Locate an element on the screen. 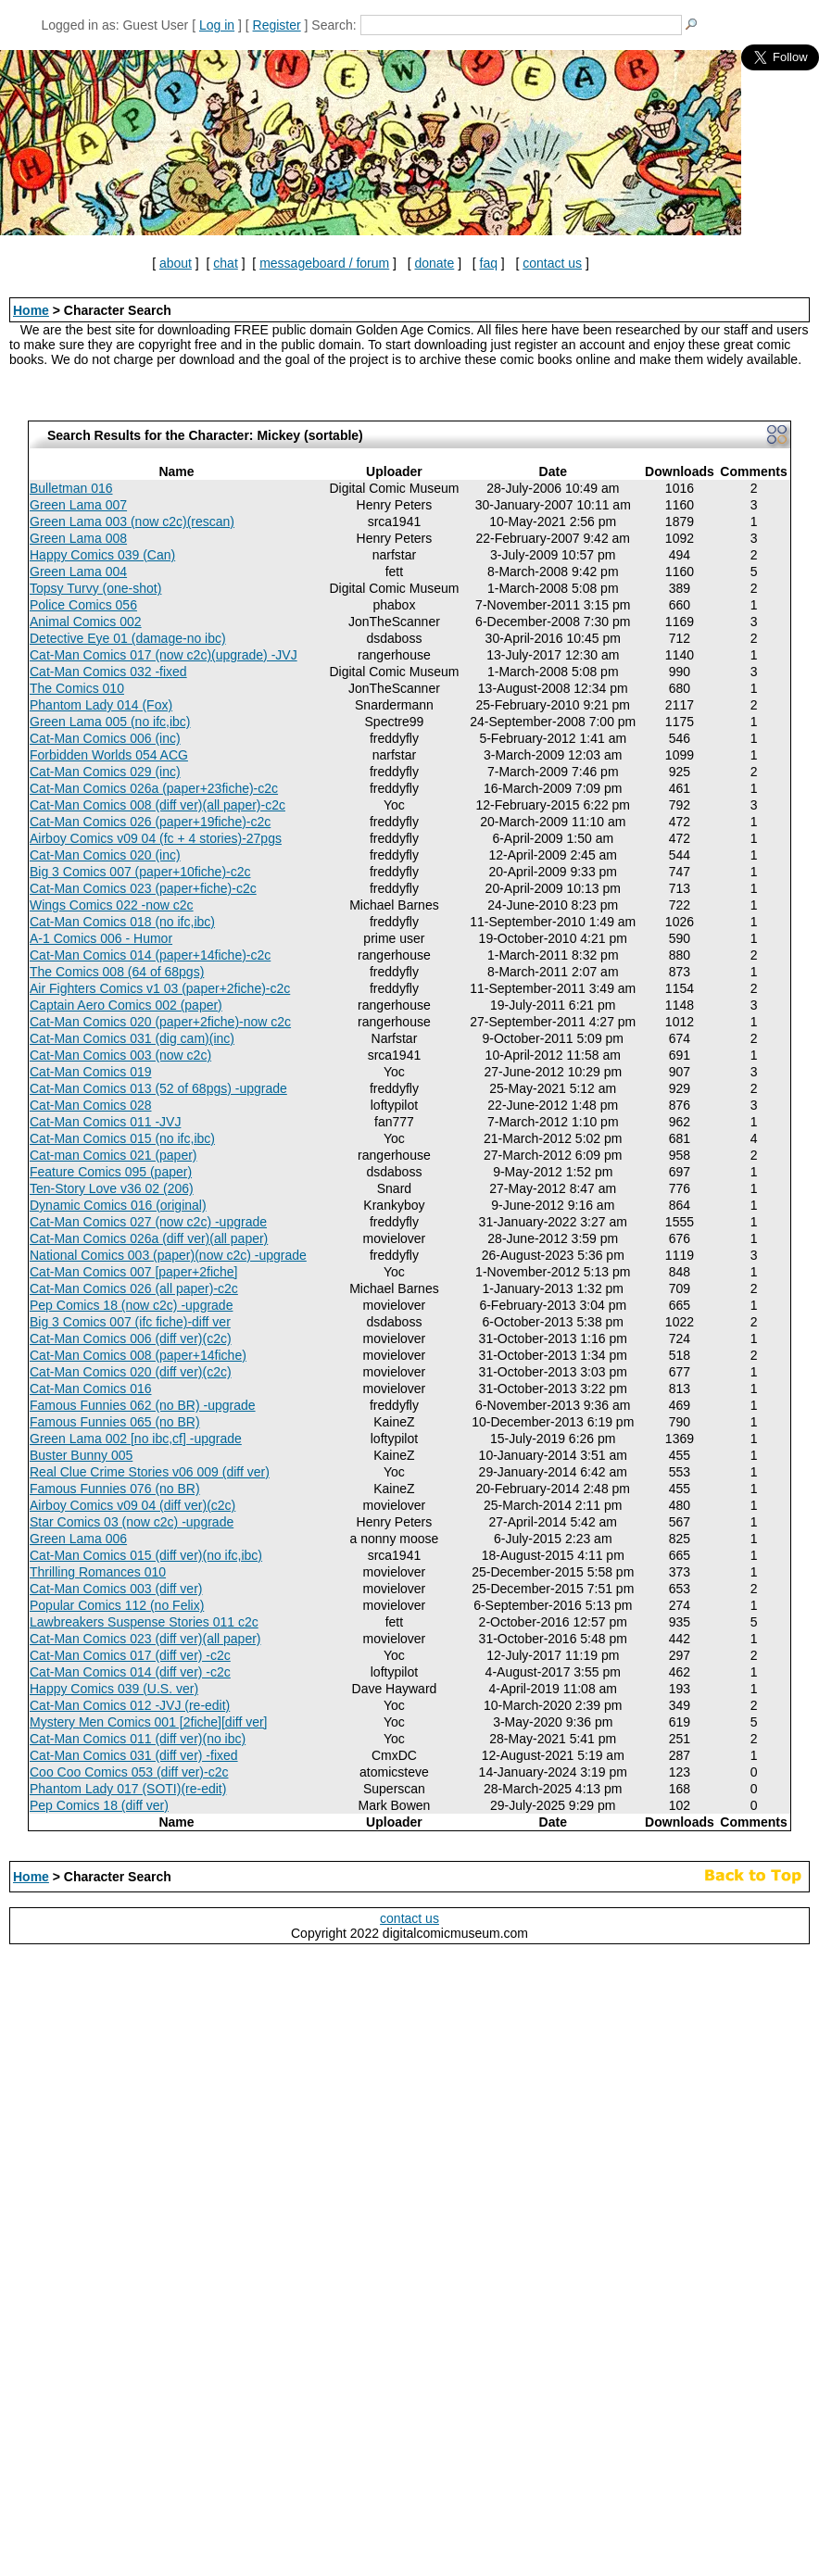  Cat-Man Comics 020 (inc) is located at coordinates (105, 855).